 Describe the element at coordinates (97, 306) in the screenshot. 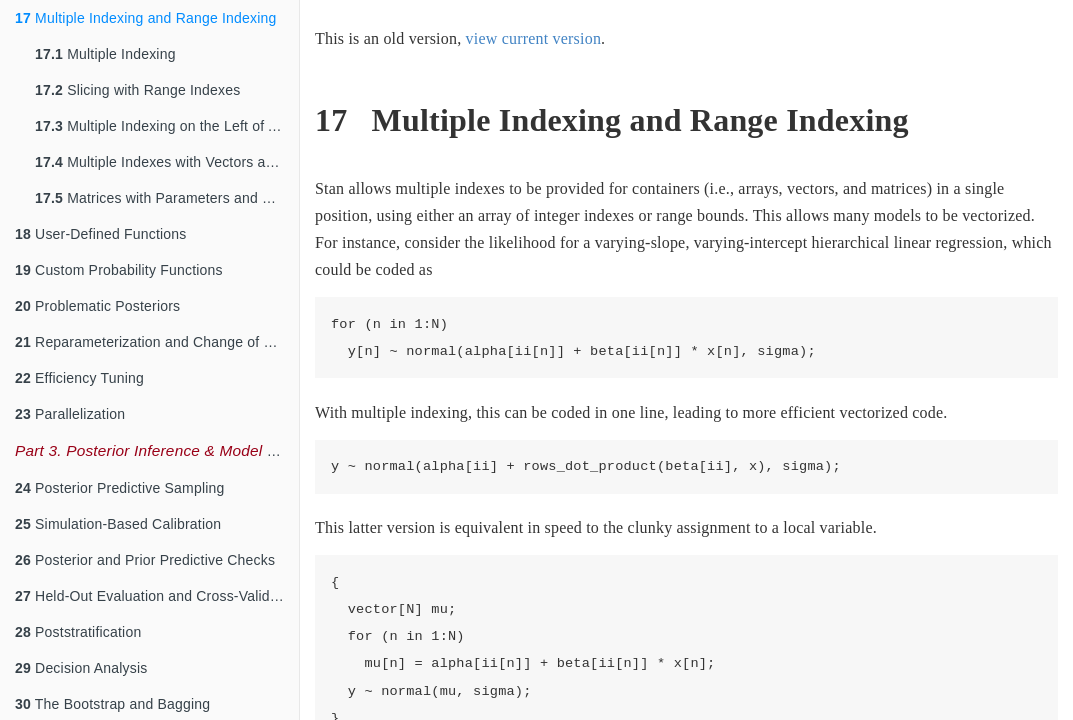

I see `Problematic Posteriors` at that location.